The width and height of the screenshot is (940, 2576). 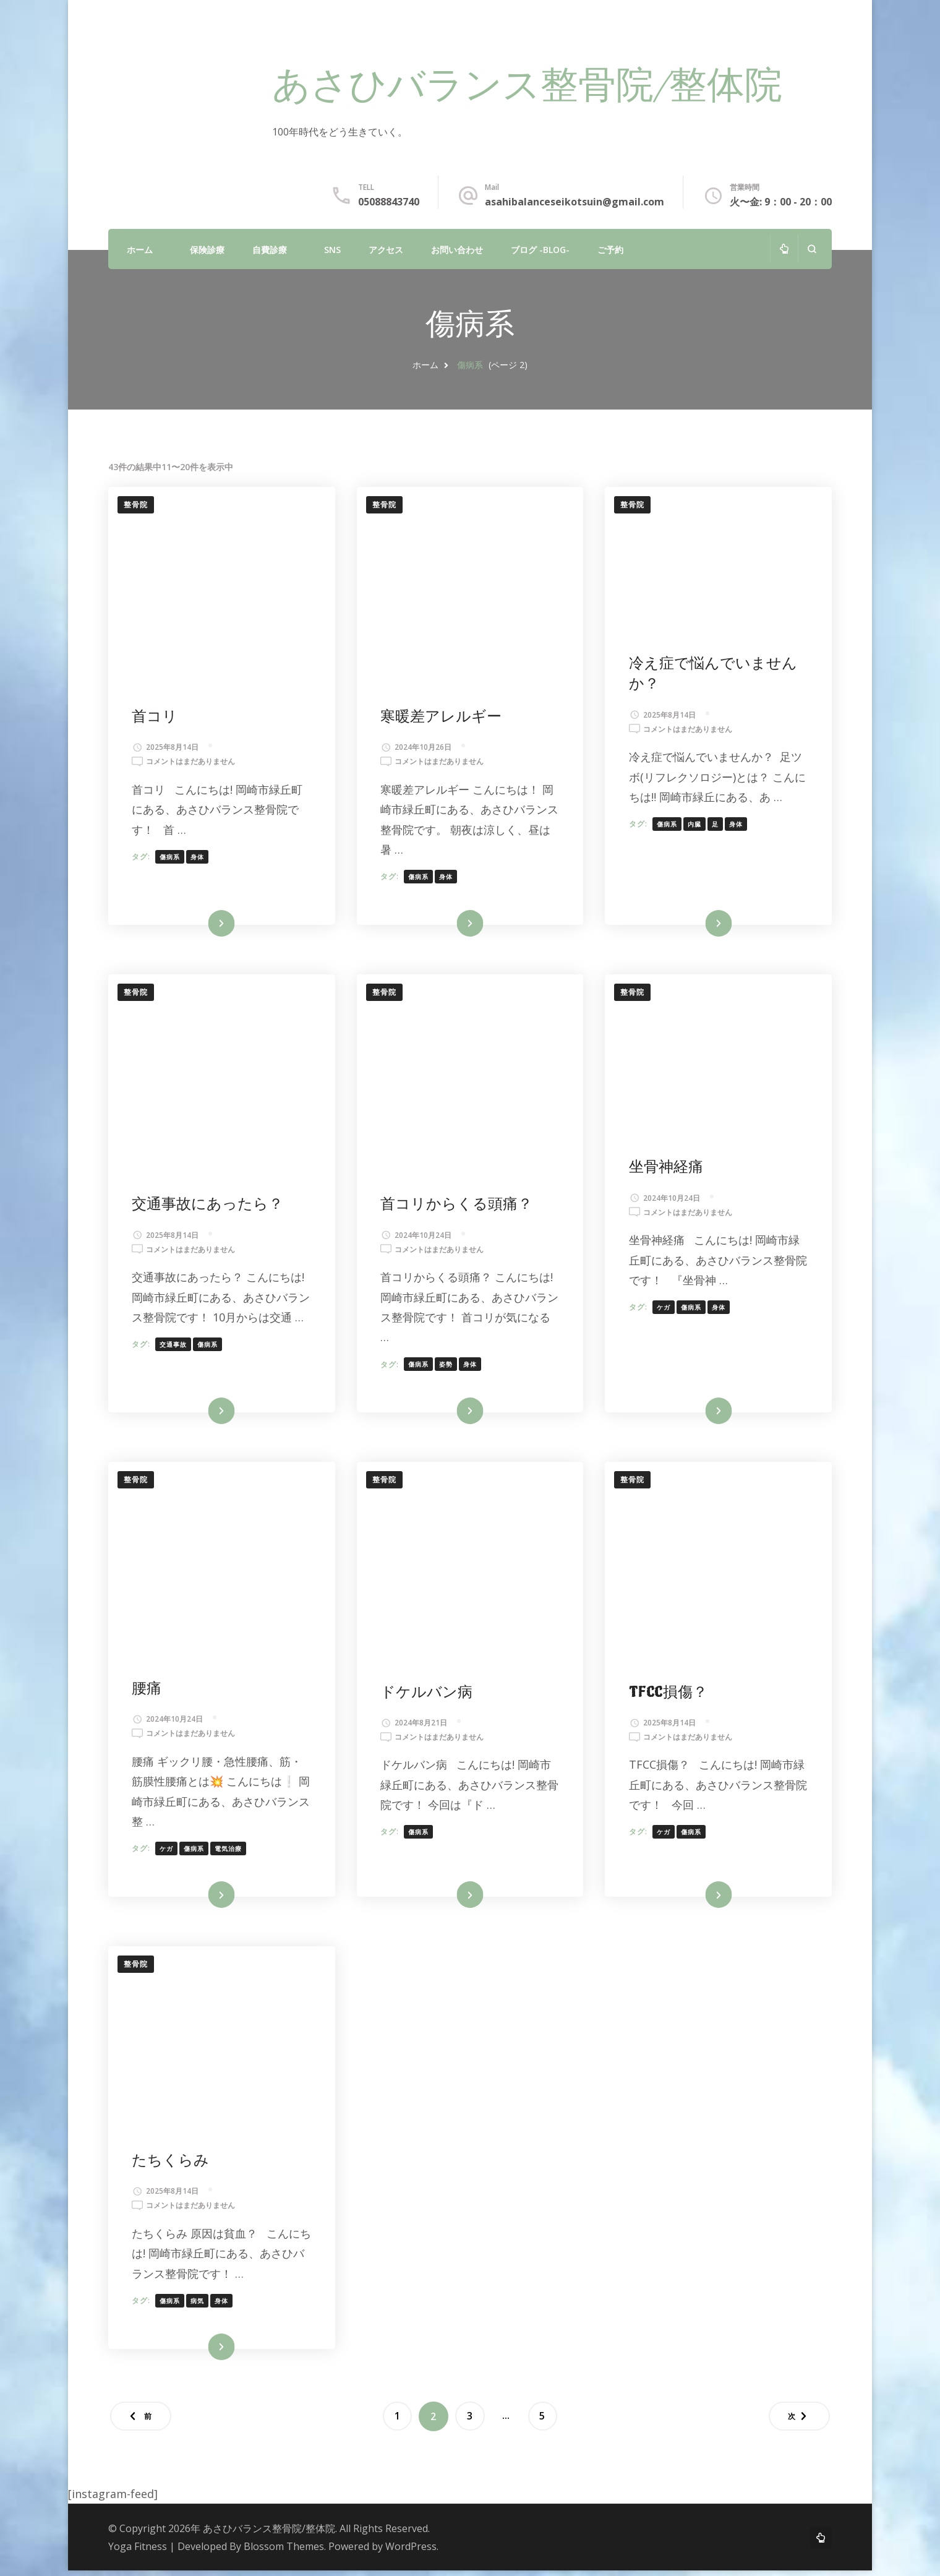 What do you see at coordinates (198, 2305) in the screenshot?
I see `病気` at bounding box center [198, 2305].